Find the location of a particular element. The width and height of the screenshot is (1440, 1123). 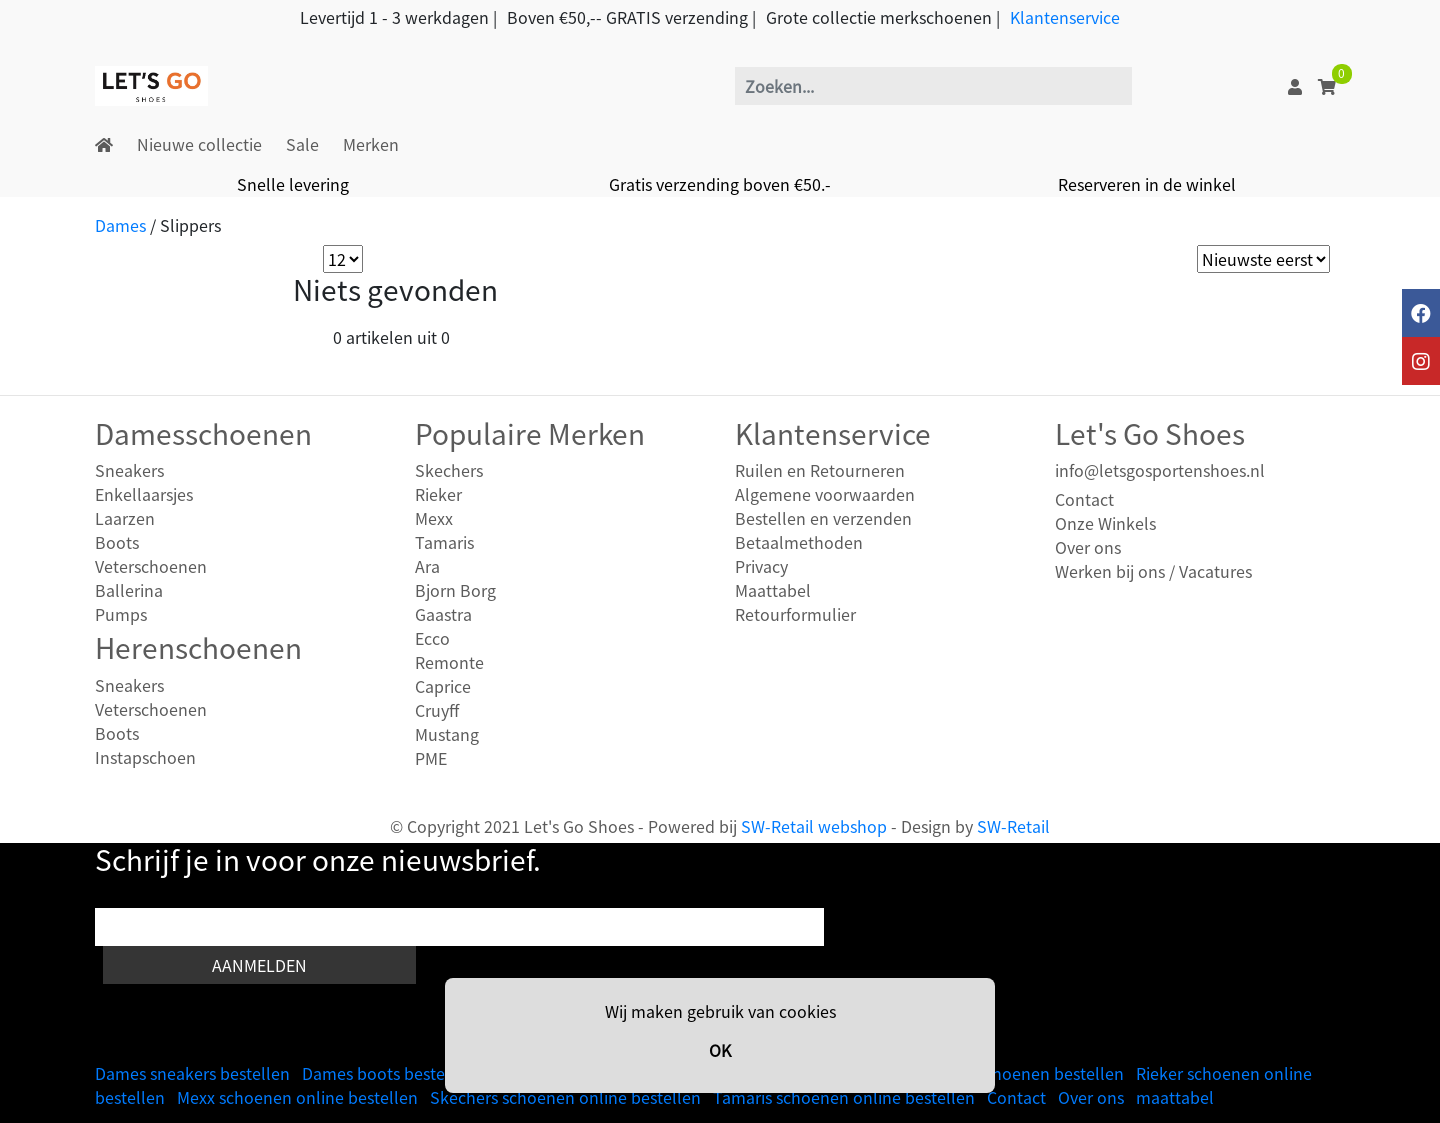

Ballerina is located at coordinates (129, 590).